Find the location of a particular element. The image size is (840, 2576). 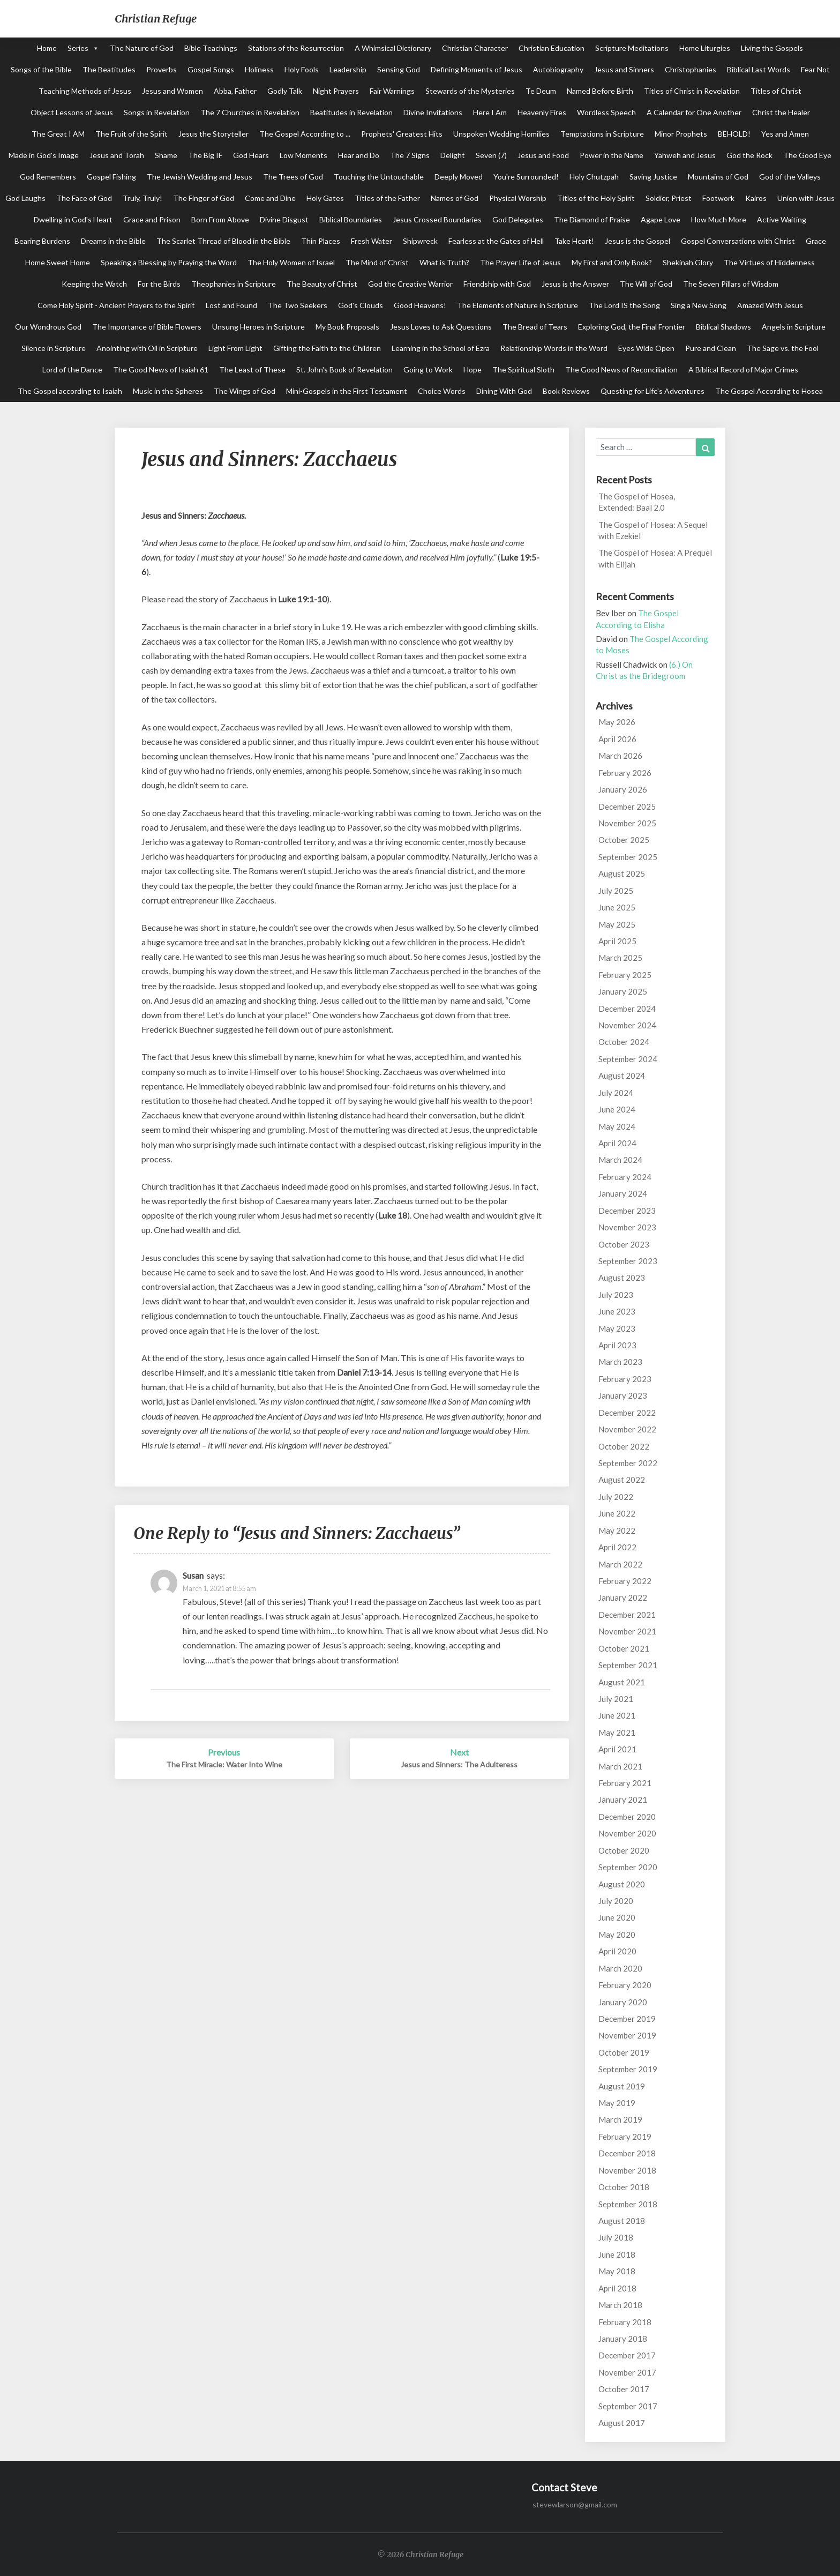

November 2024 is located at coordinates (627, 1025).